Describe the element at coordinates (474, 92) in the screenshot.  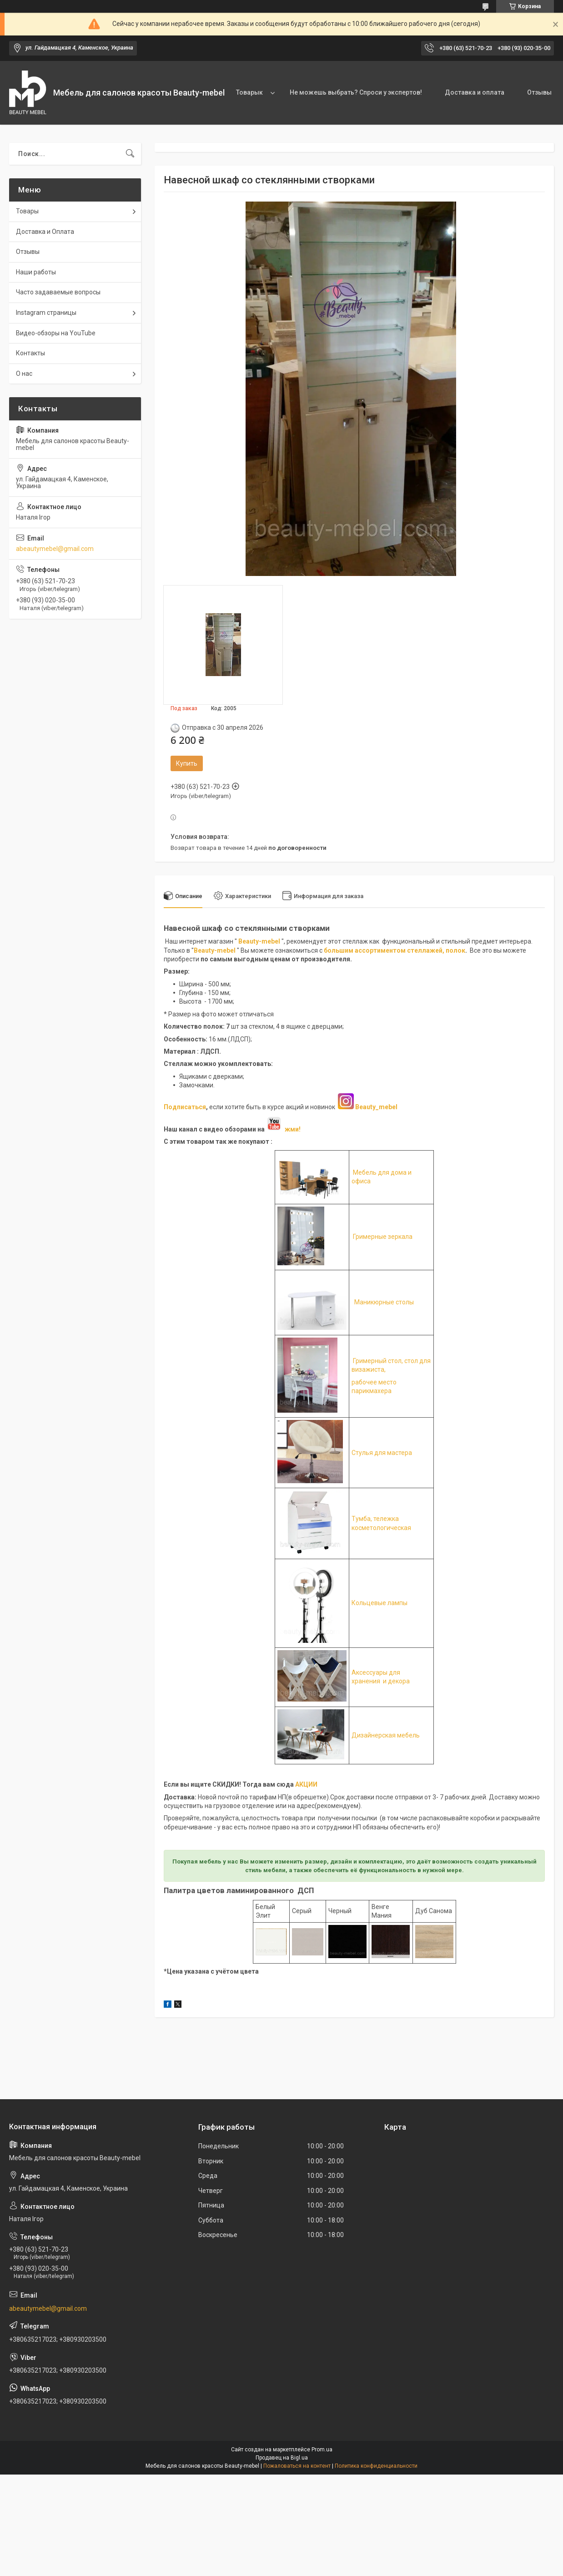
I see `Доставка и оплата` at that location.